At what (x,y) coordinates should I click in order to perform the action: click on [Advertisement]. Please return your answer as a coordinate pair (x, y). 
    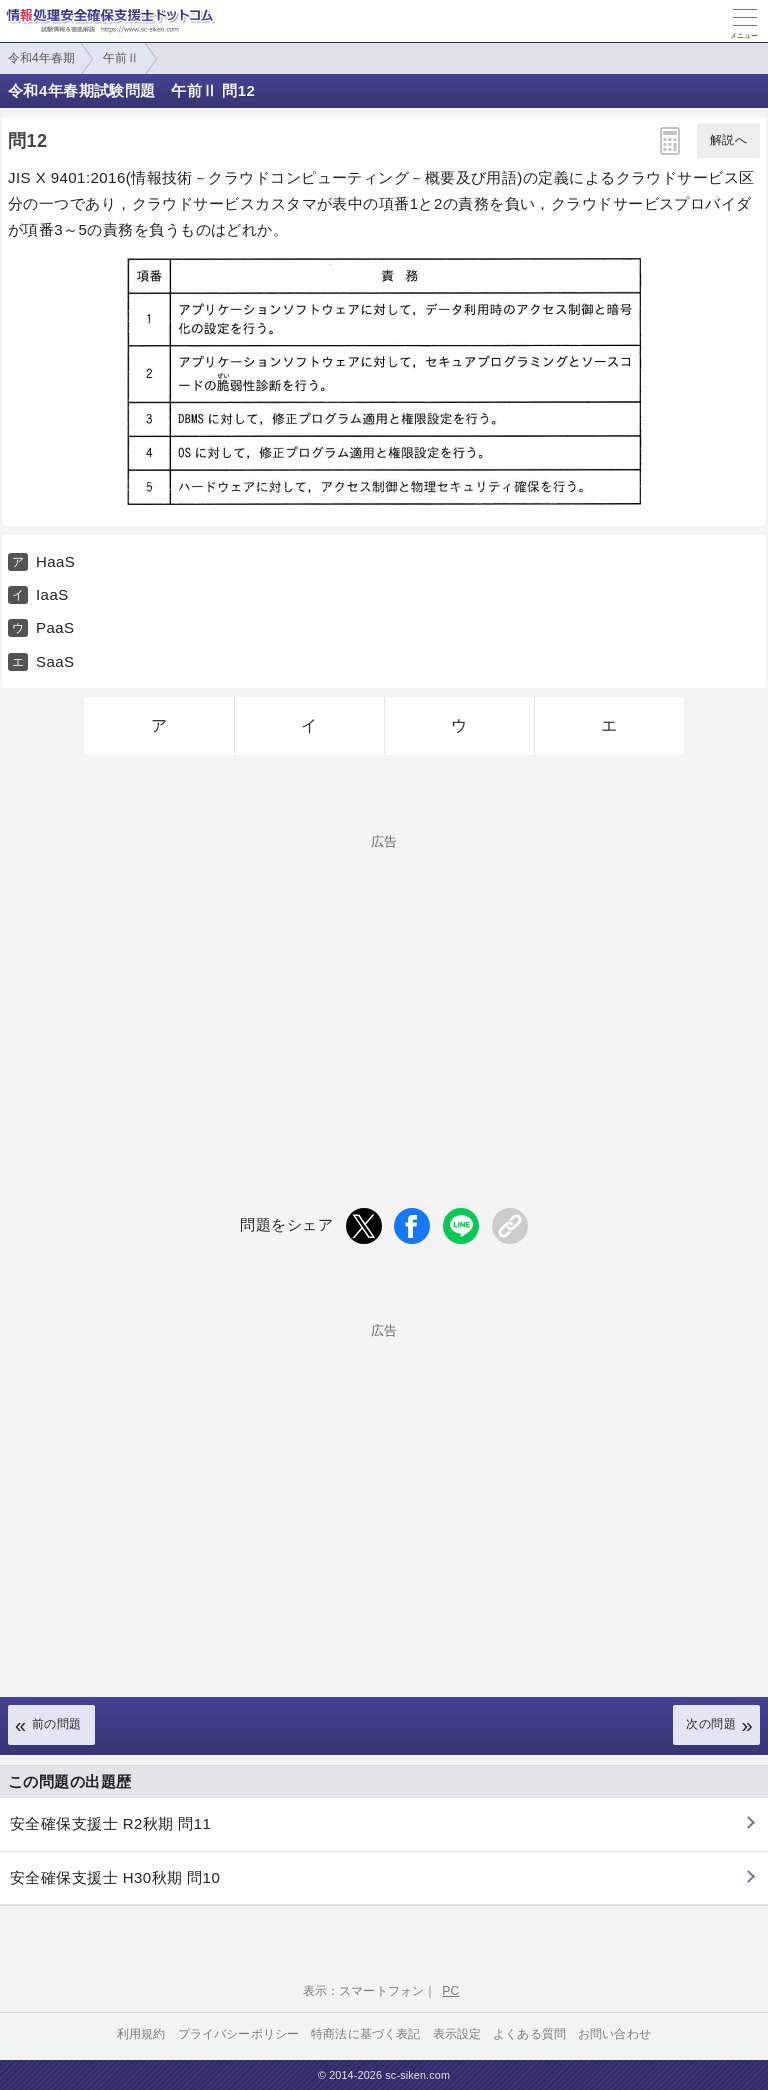
    Looking at the image, I should click on (384, 988).